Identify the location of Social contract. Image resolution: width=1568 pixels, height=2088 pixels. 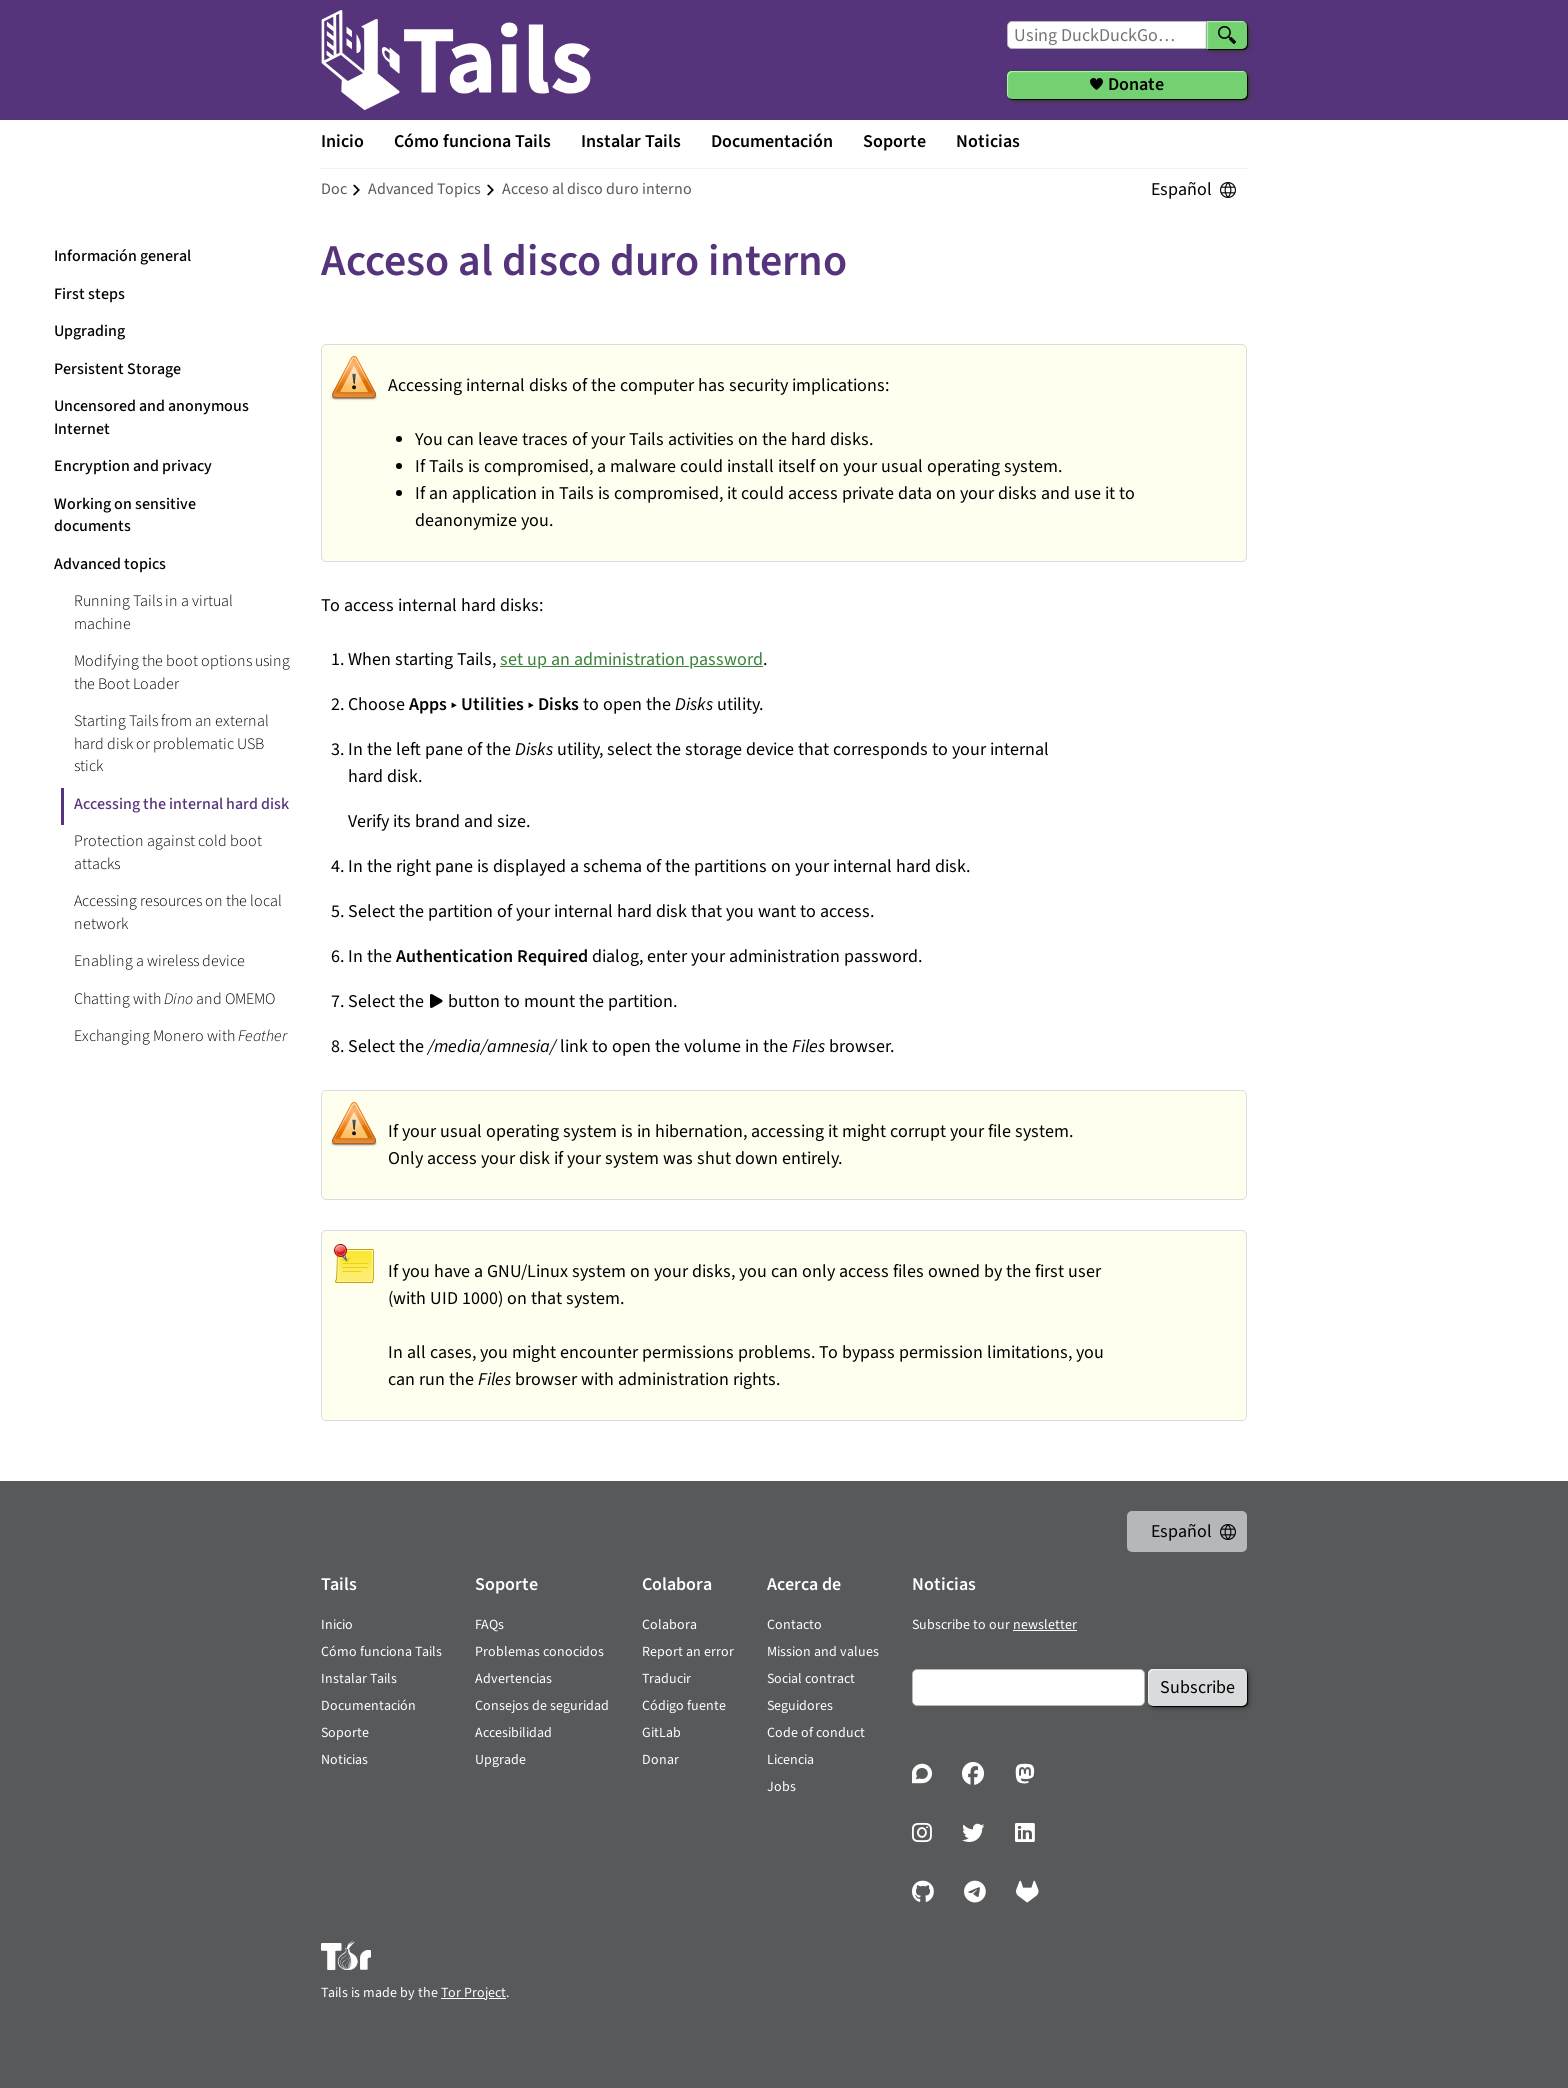
(811, 1679).